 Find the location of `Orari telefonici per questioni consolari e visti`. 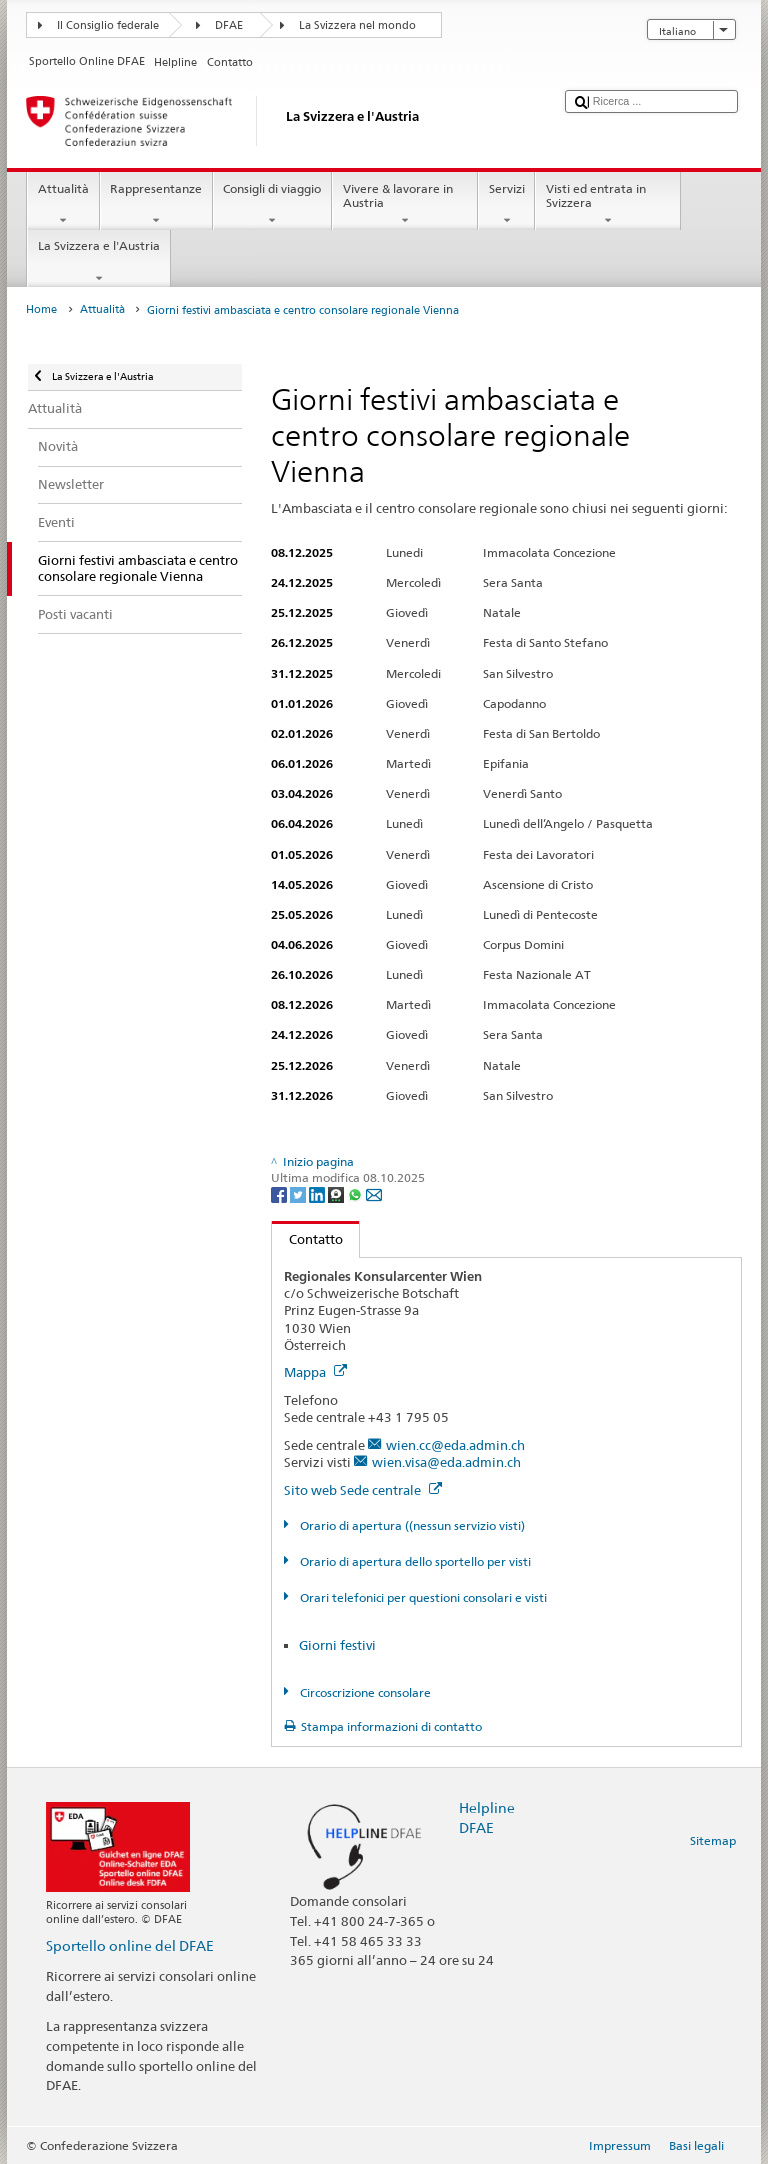

Orari telefonici per questioni consolari e visti is located at coordinates (422, 1597).